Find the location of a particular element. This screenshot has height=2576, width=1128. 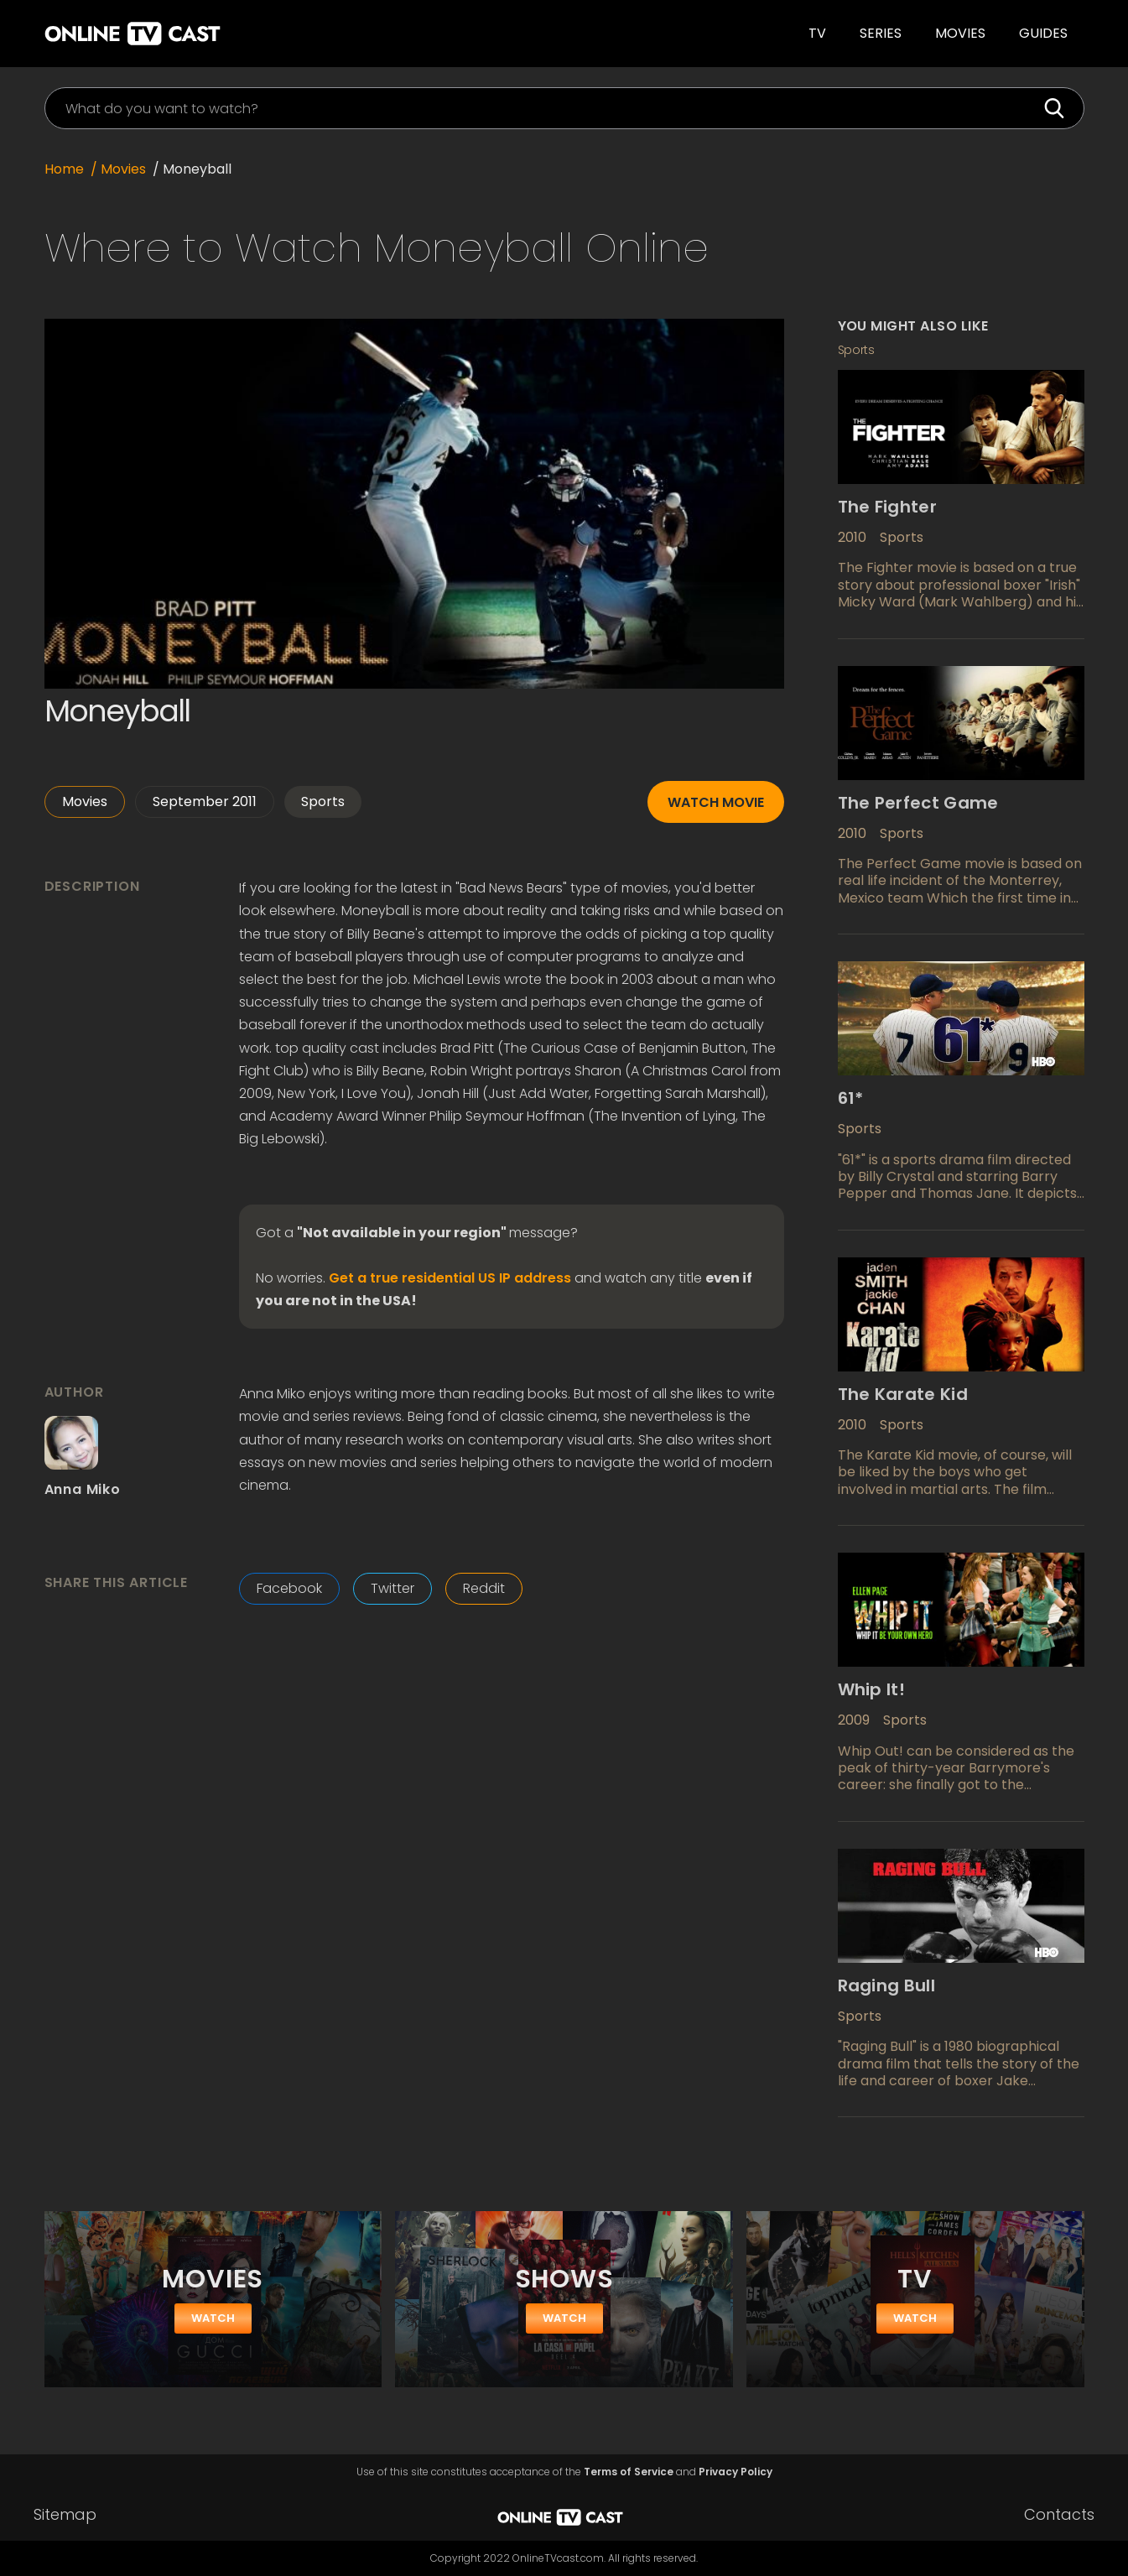

Watch movie is located at coordinates (716, 802).